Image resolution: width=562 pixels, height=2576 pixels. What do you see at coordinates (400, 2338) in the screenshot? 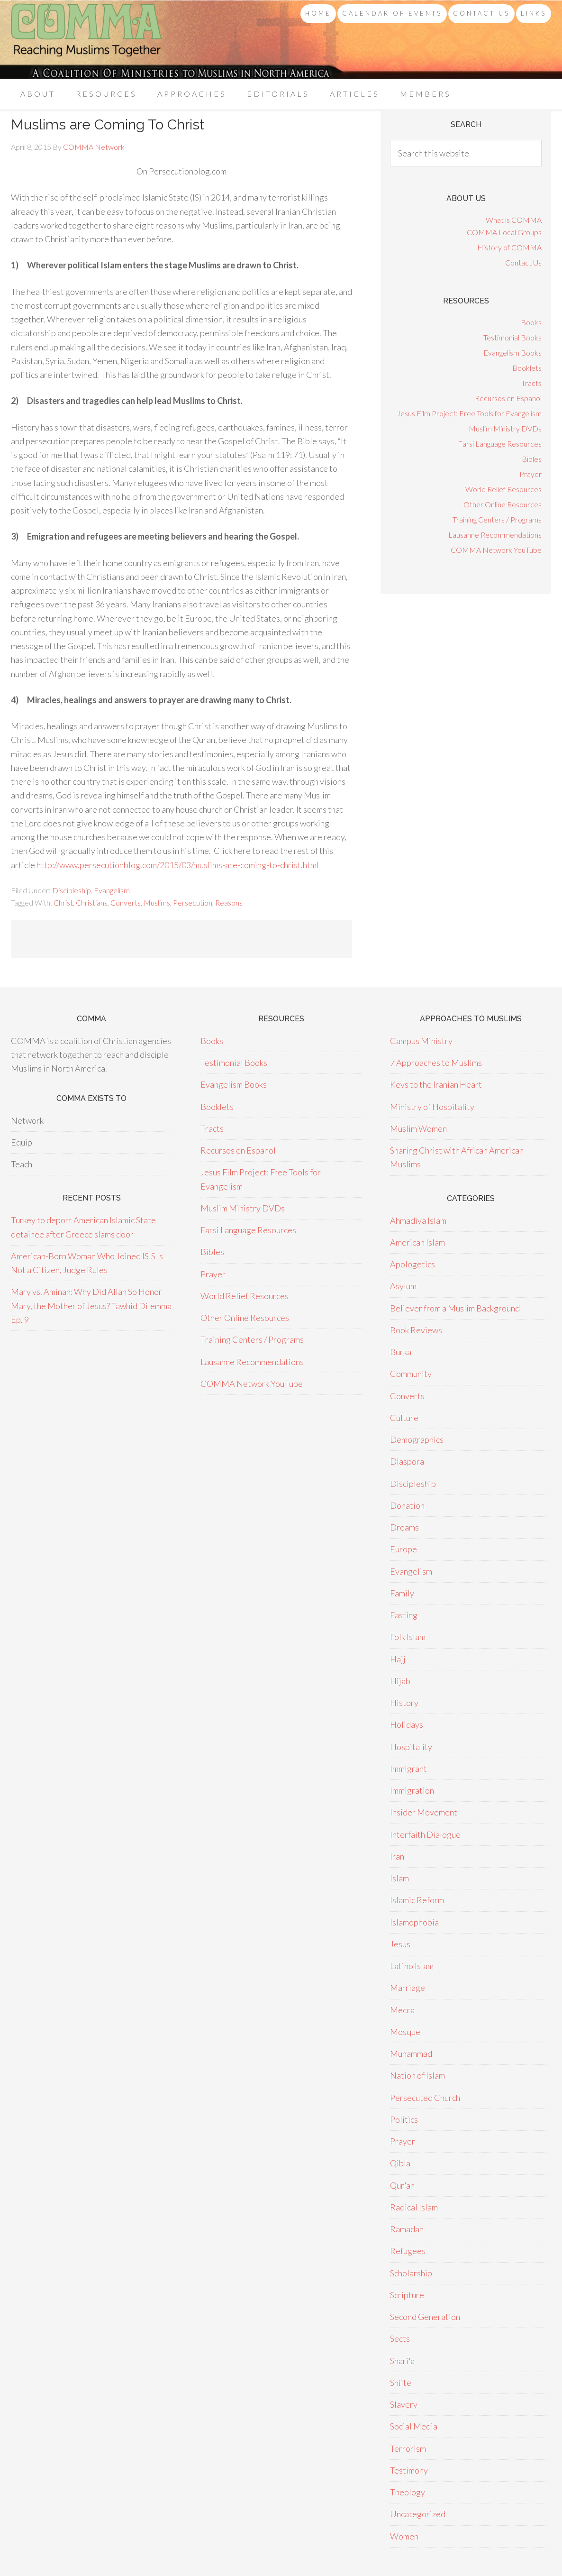
I see `Sects` at bounding box center [400, 2338].